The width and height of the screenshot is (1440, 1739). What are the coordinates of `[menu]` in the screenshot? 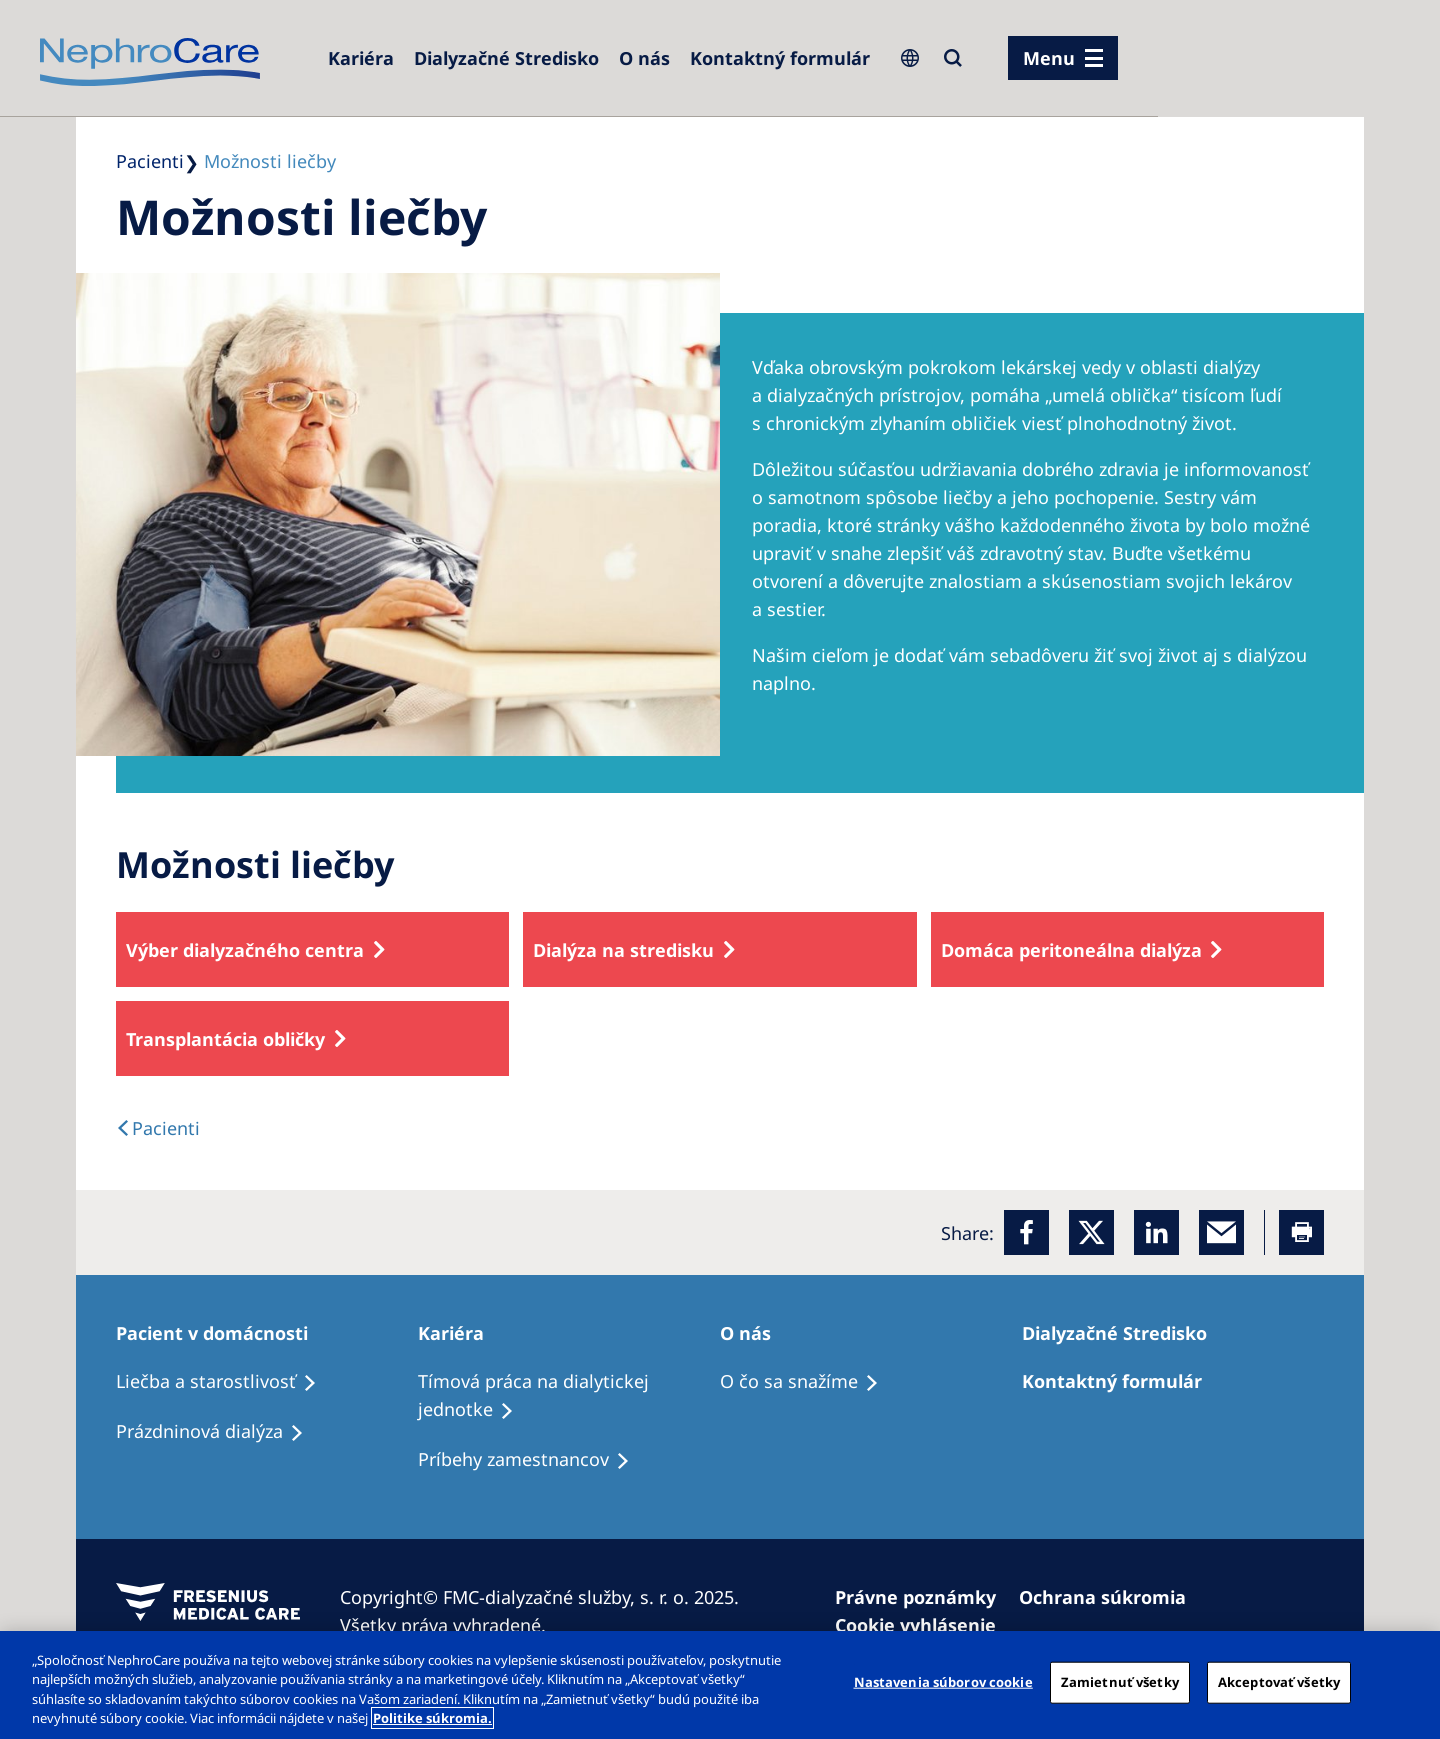 It's located at (1063, 58).